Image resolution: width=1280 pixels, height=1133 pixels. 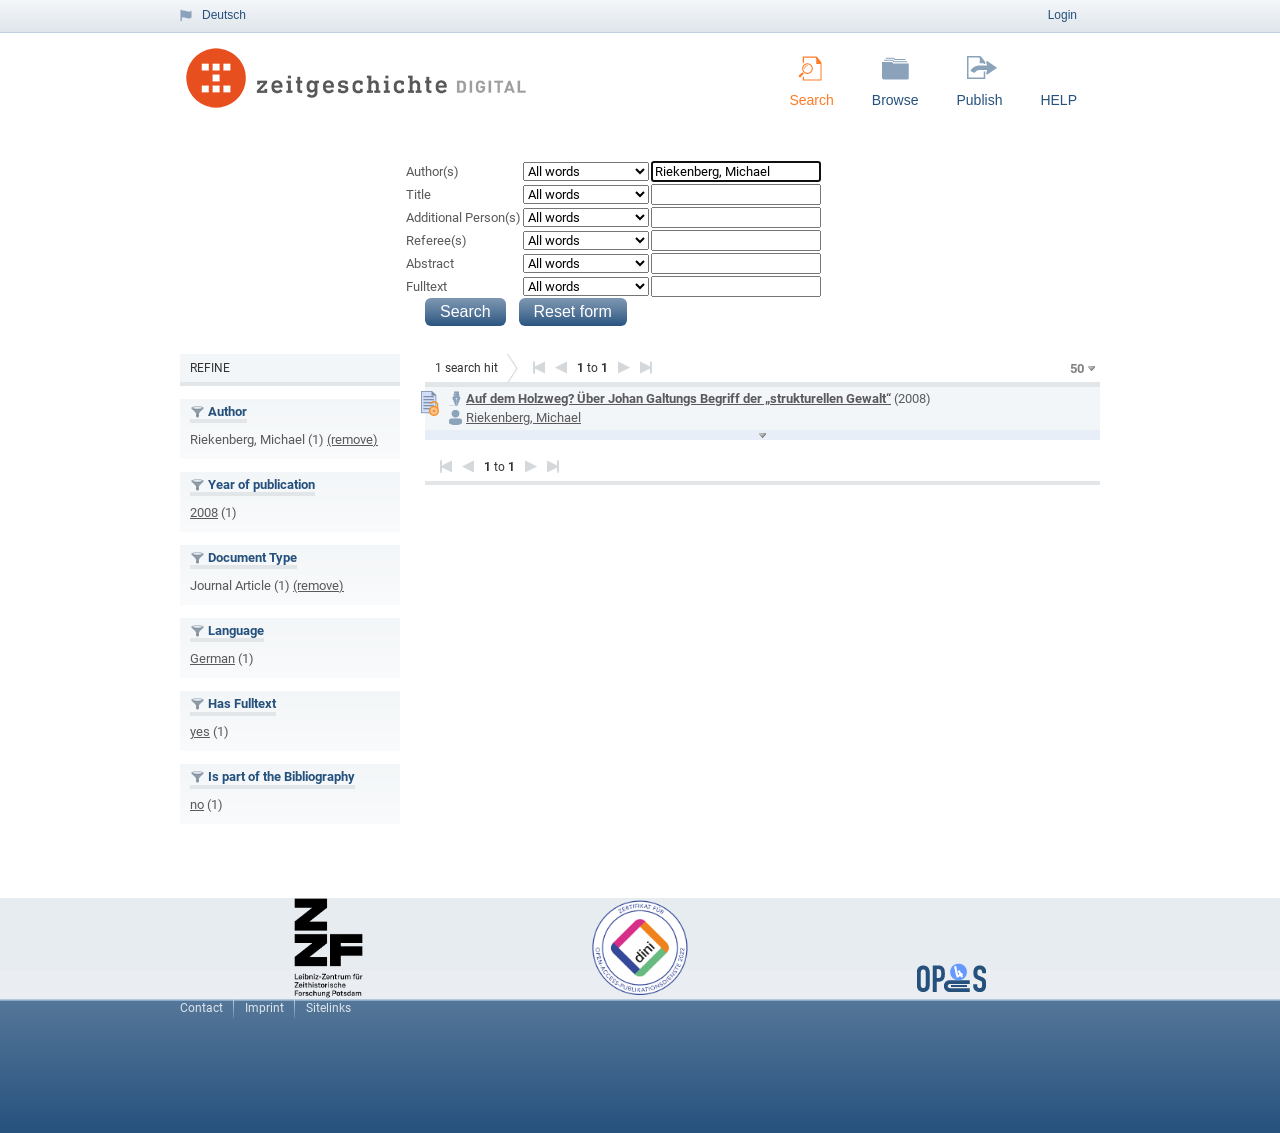 What do you see at coordinates (523, 417) in the screenshot?
I see `Riekenberg, Michael` at bounding box center [523, 417].